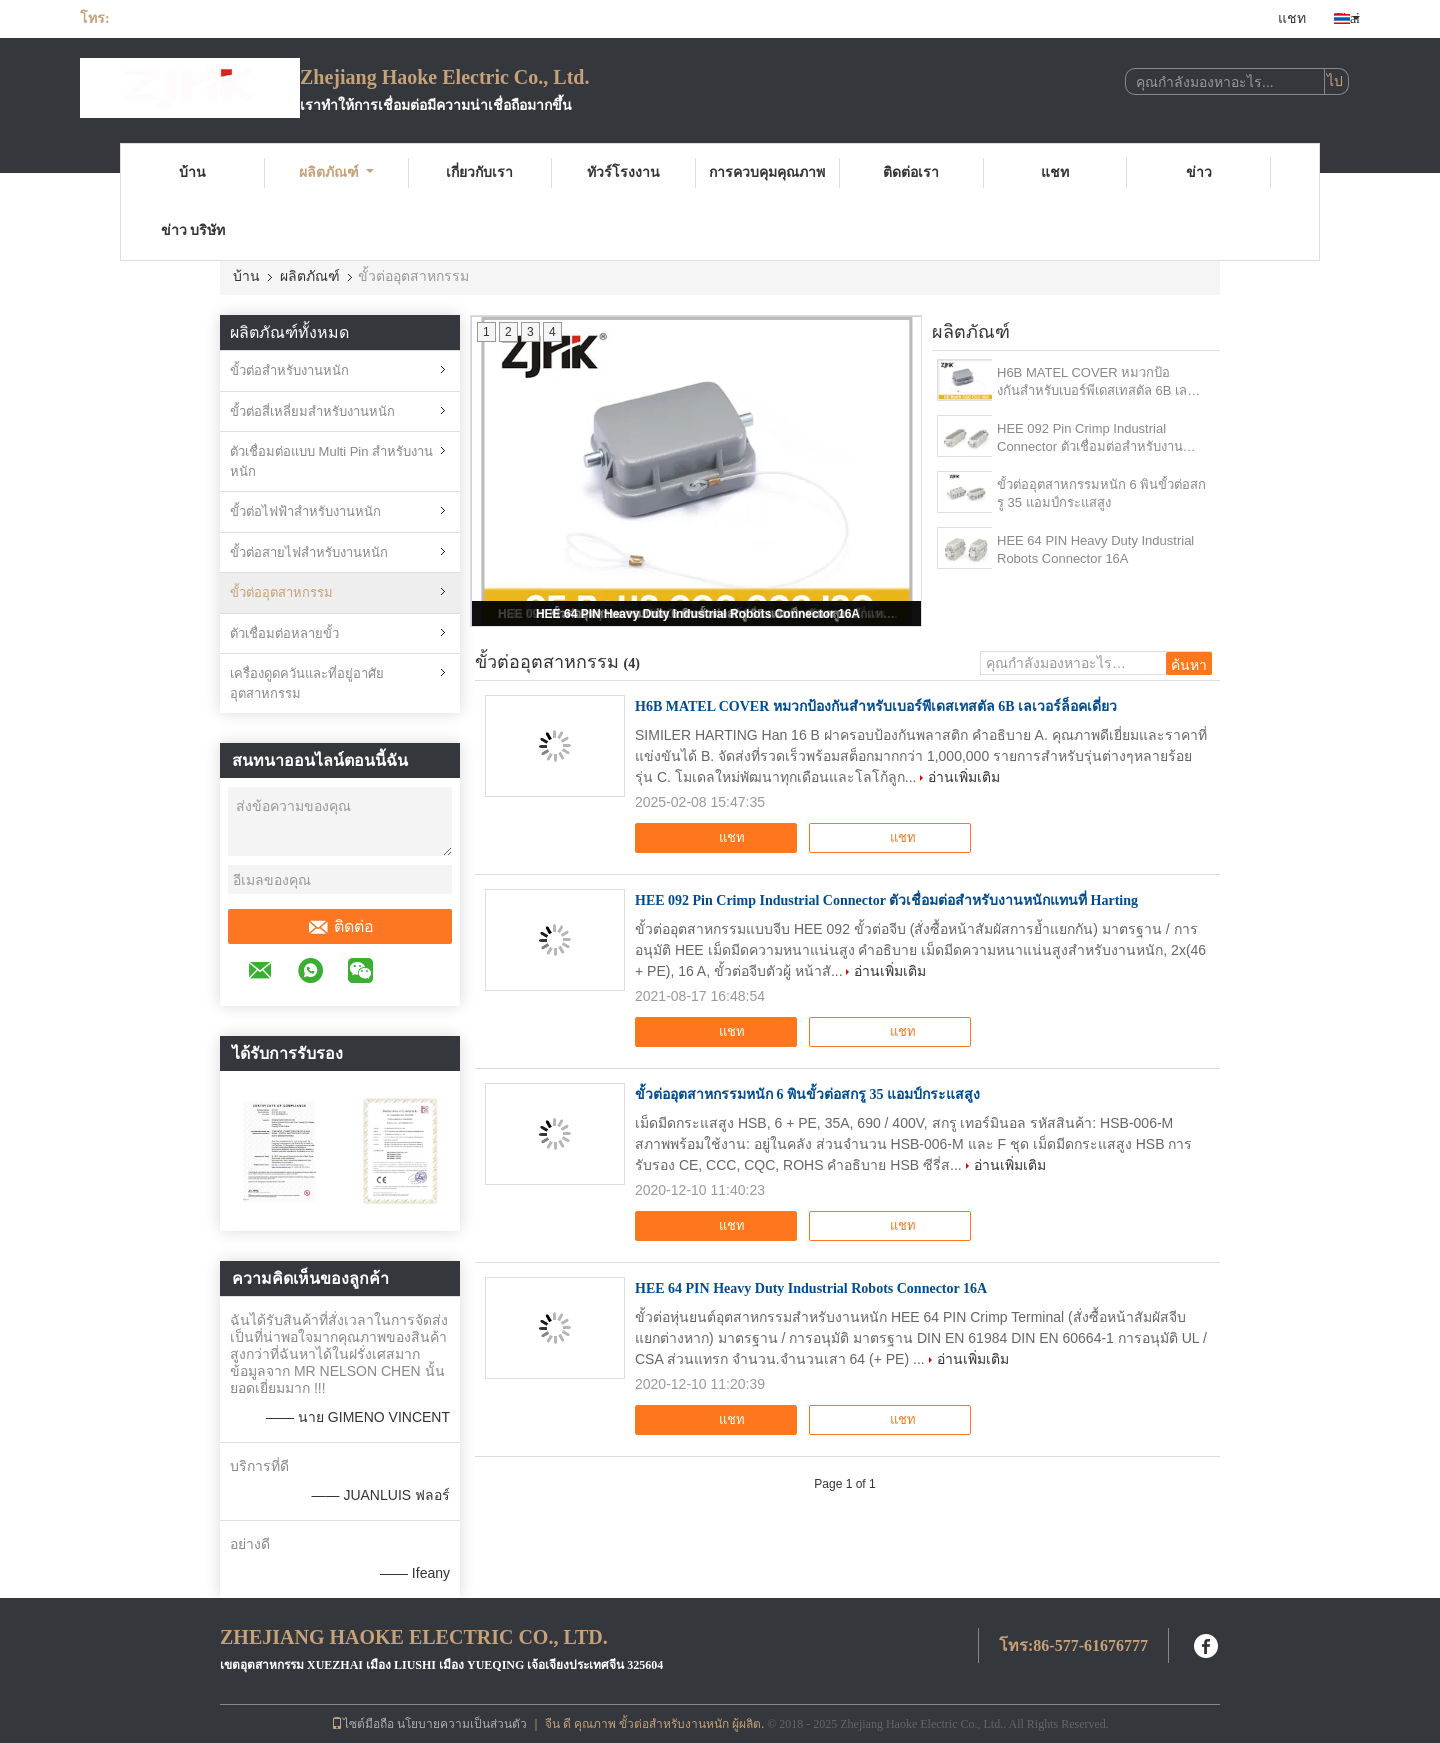 The height and width of the screenshot is (1743, 1440). Describe the element at coordinates (312, 411) in the screenshot. I see `ขั้วต่อสี่เหลี่ยมสำหรับงานหนัก` at that location.